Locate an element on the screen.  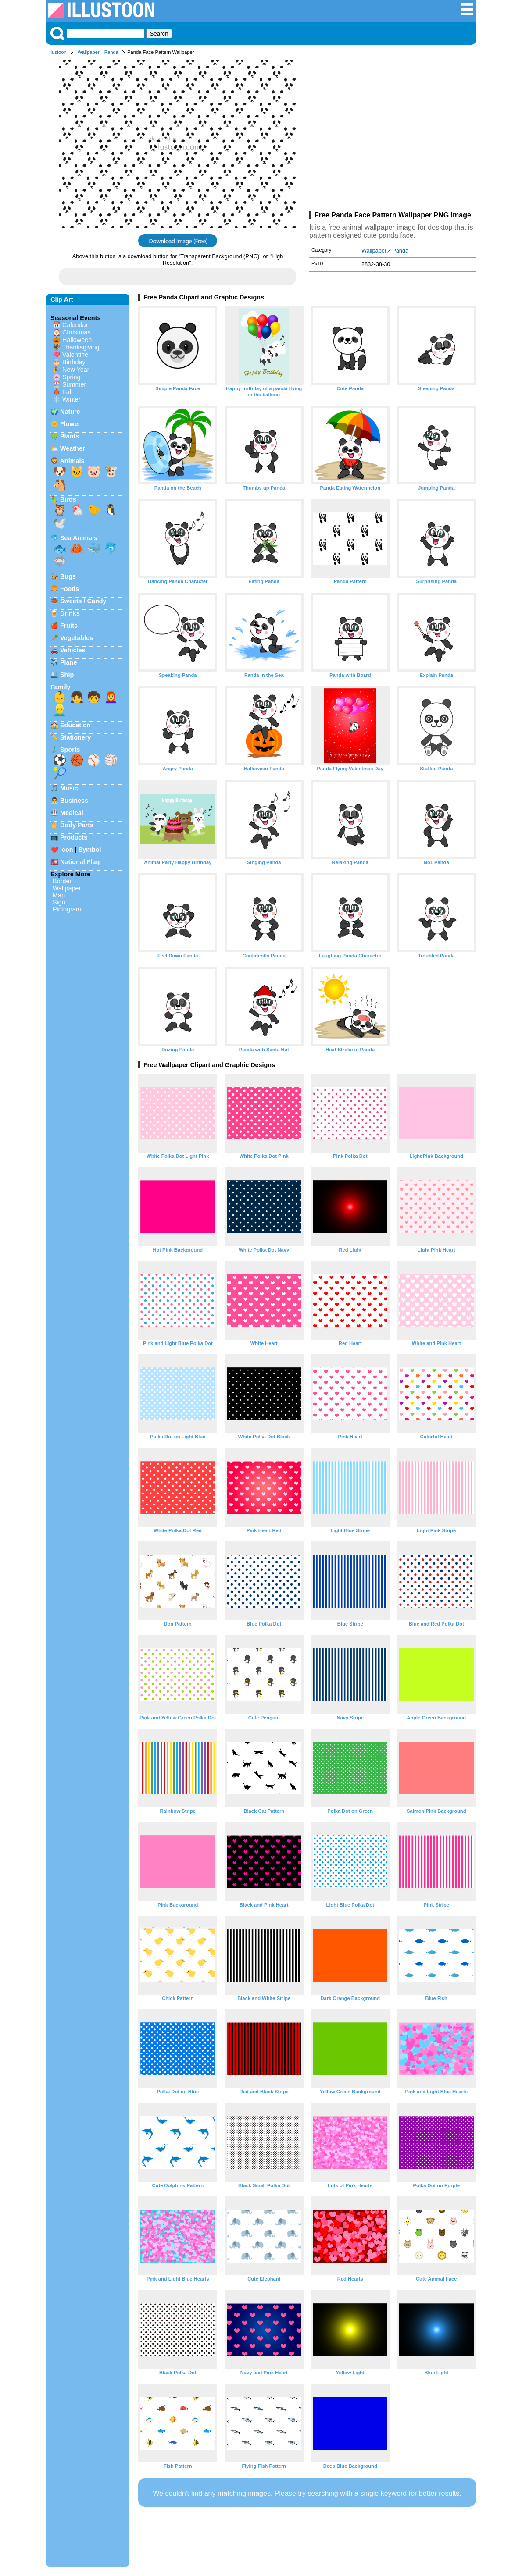
Nature is located at coordinates (70, 411).